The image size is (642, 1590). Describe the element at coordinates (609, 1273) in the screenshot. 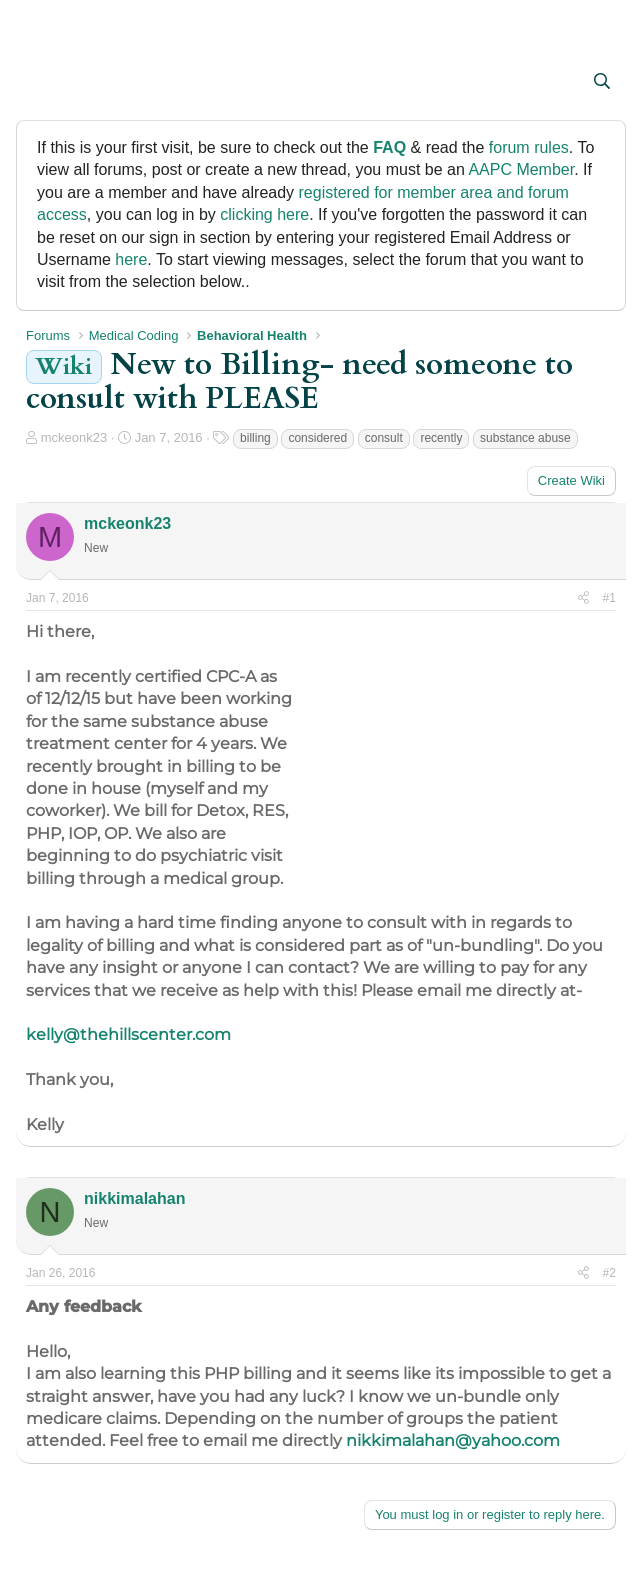

I see `#2` at that location.